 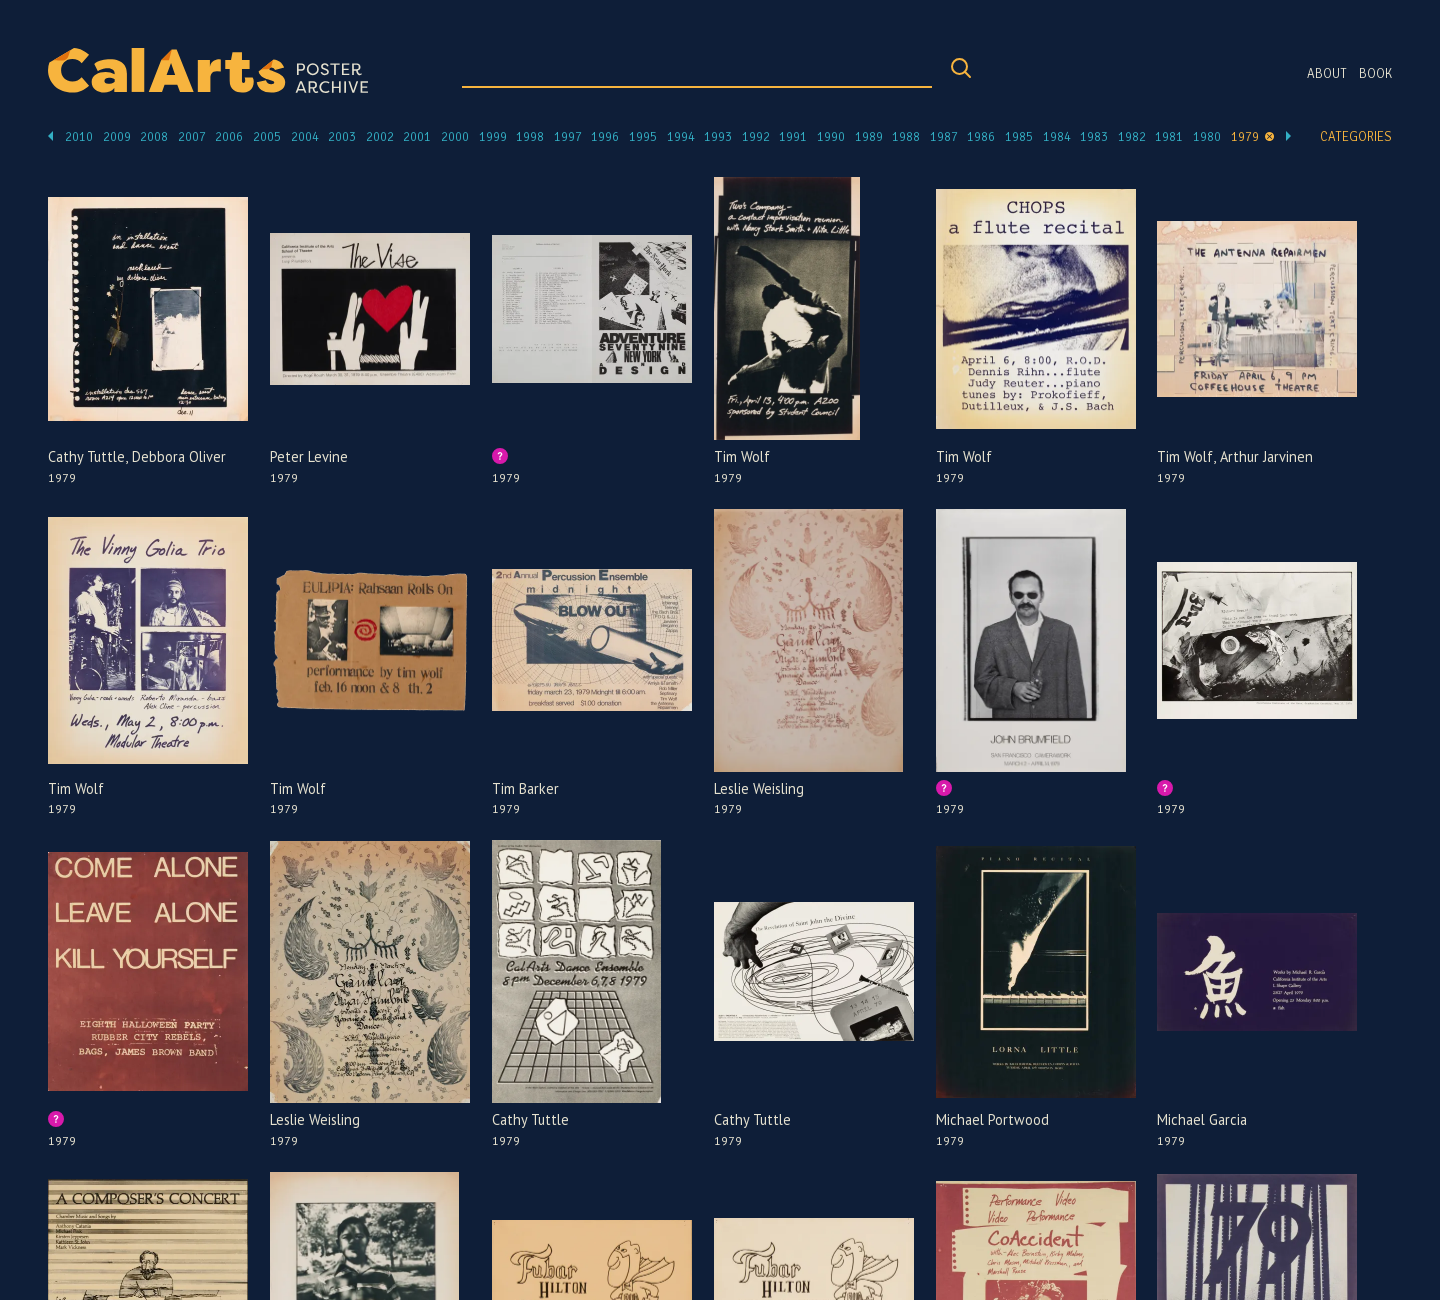 I want to click on 1986, so click(x=981, y=137).